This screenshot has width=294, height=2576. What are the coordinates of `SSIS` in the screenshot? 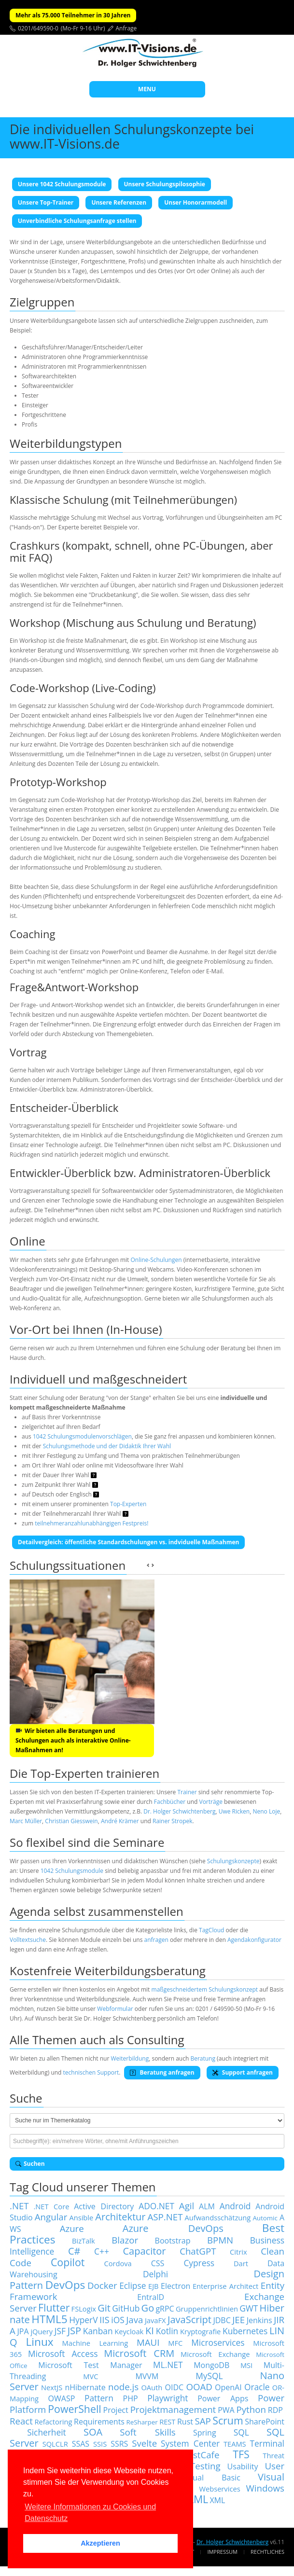 It's located at (100, 2444).